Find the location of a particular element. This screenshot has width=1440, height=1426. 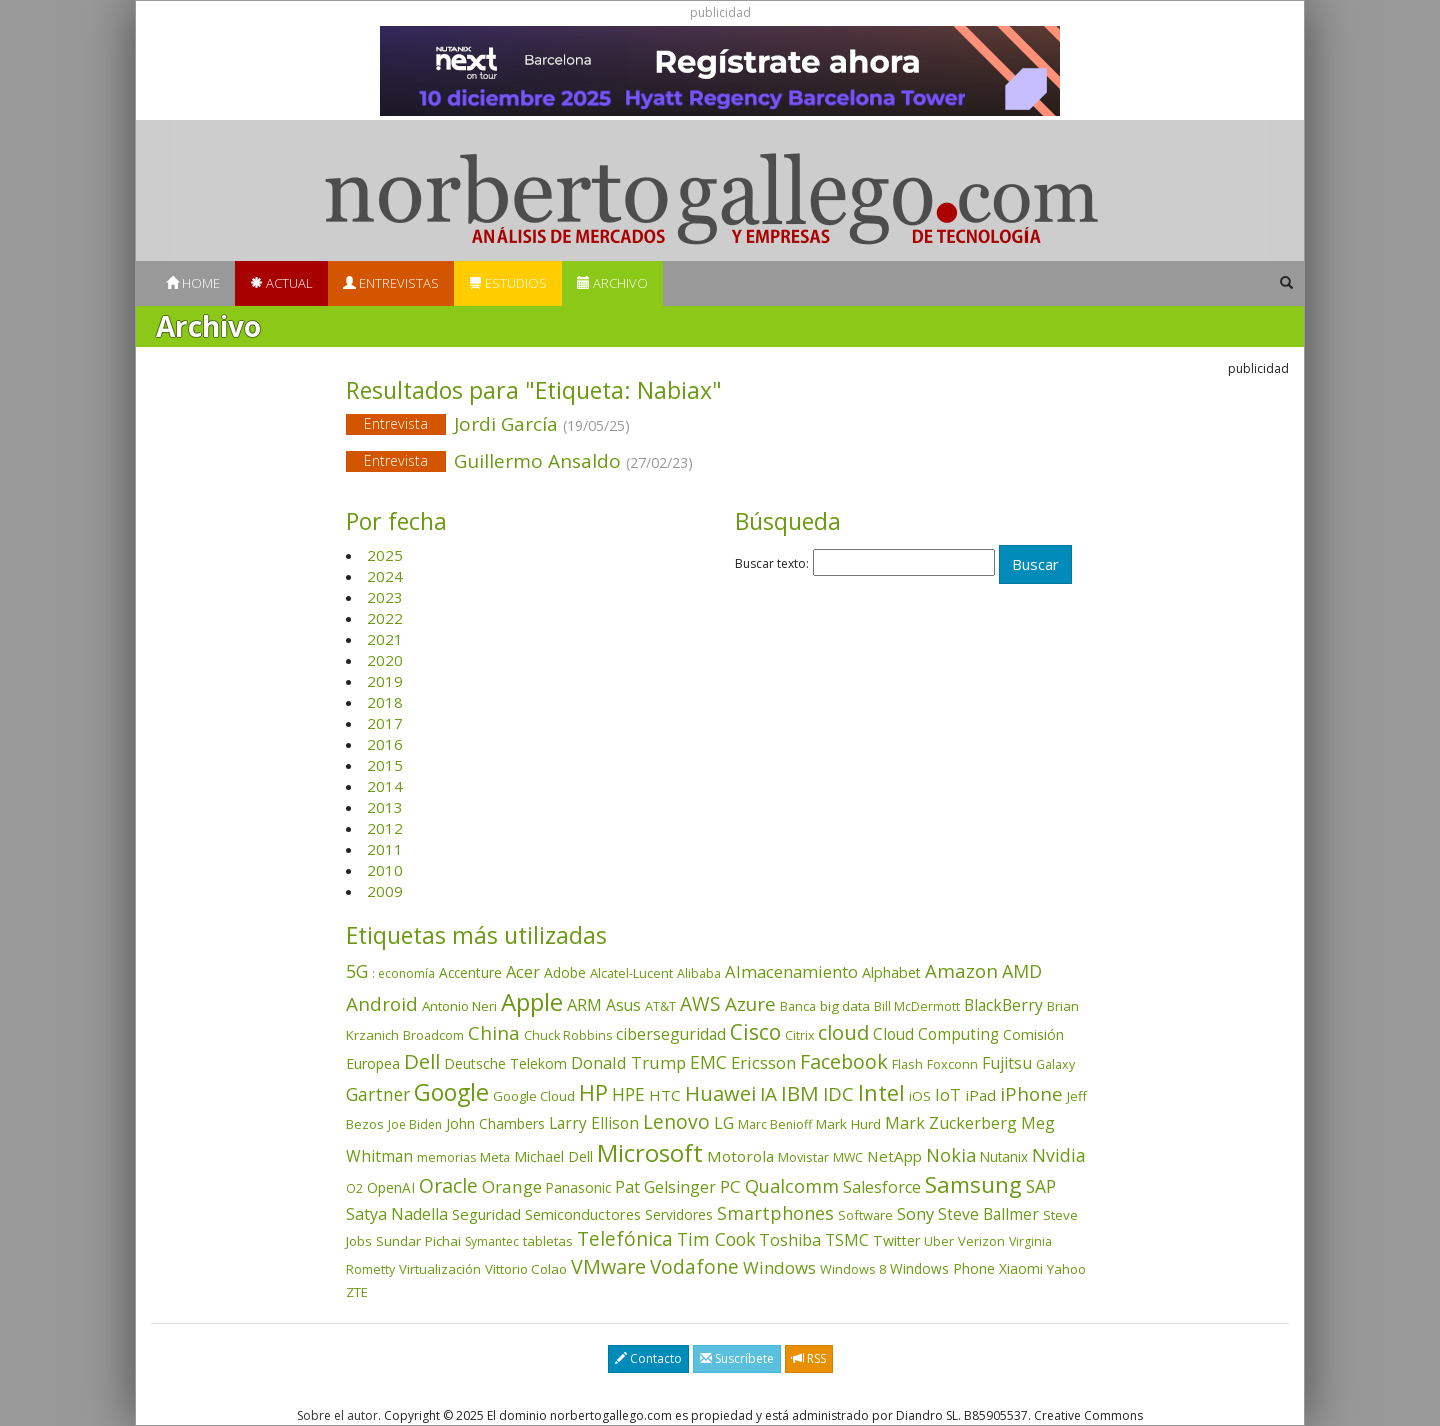

2017 is located at coordinates (385, 723).